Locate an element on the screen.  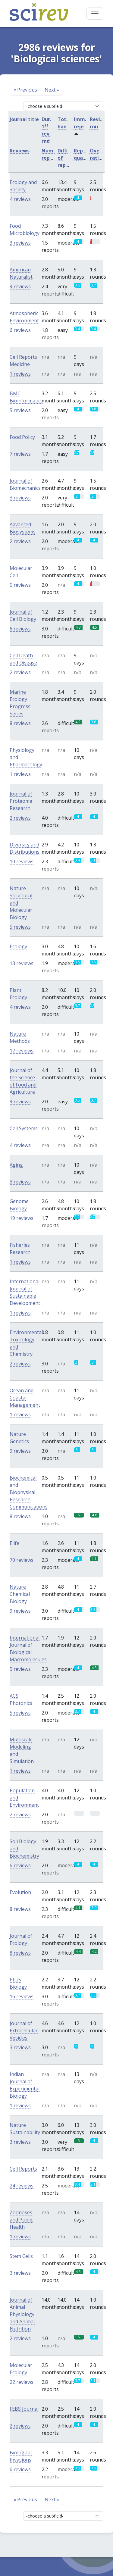
Cell Systems is located at coordinates (24, 1128).